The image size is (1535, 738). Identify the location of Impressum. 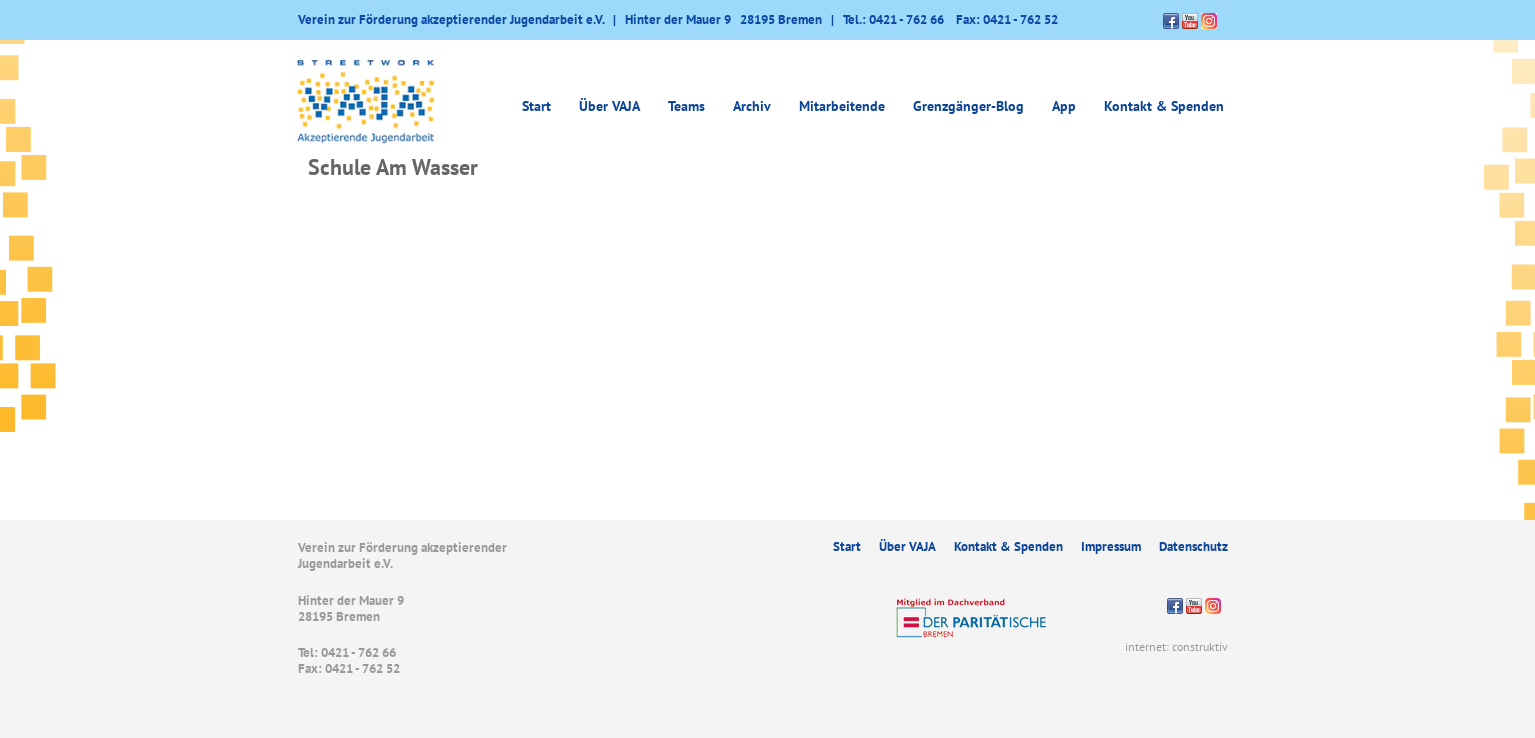
(1111, 546).